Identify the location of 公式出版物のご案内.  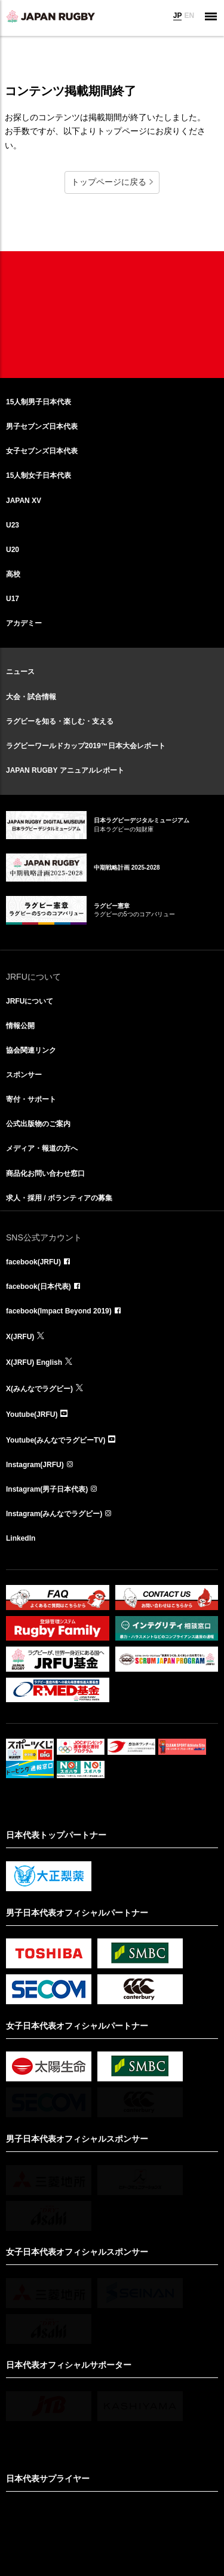
(38, 1124).